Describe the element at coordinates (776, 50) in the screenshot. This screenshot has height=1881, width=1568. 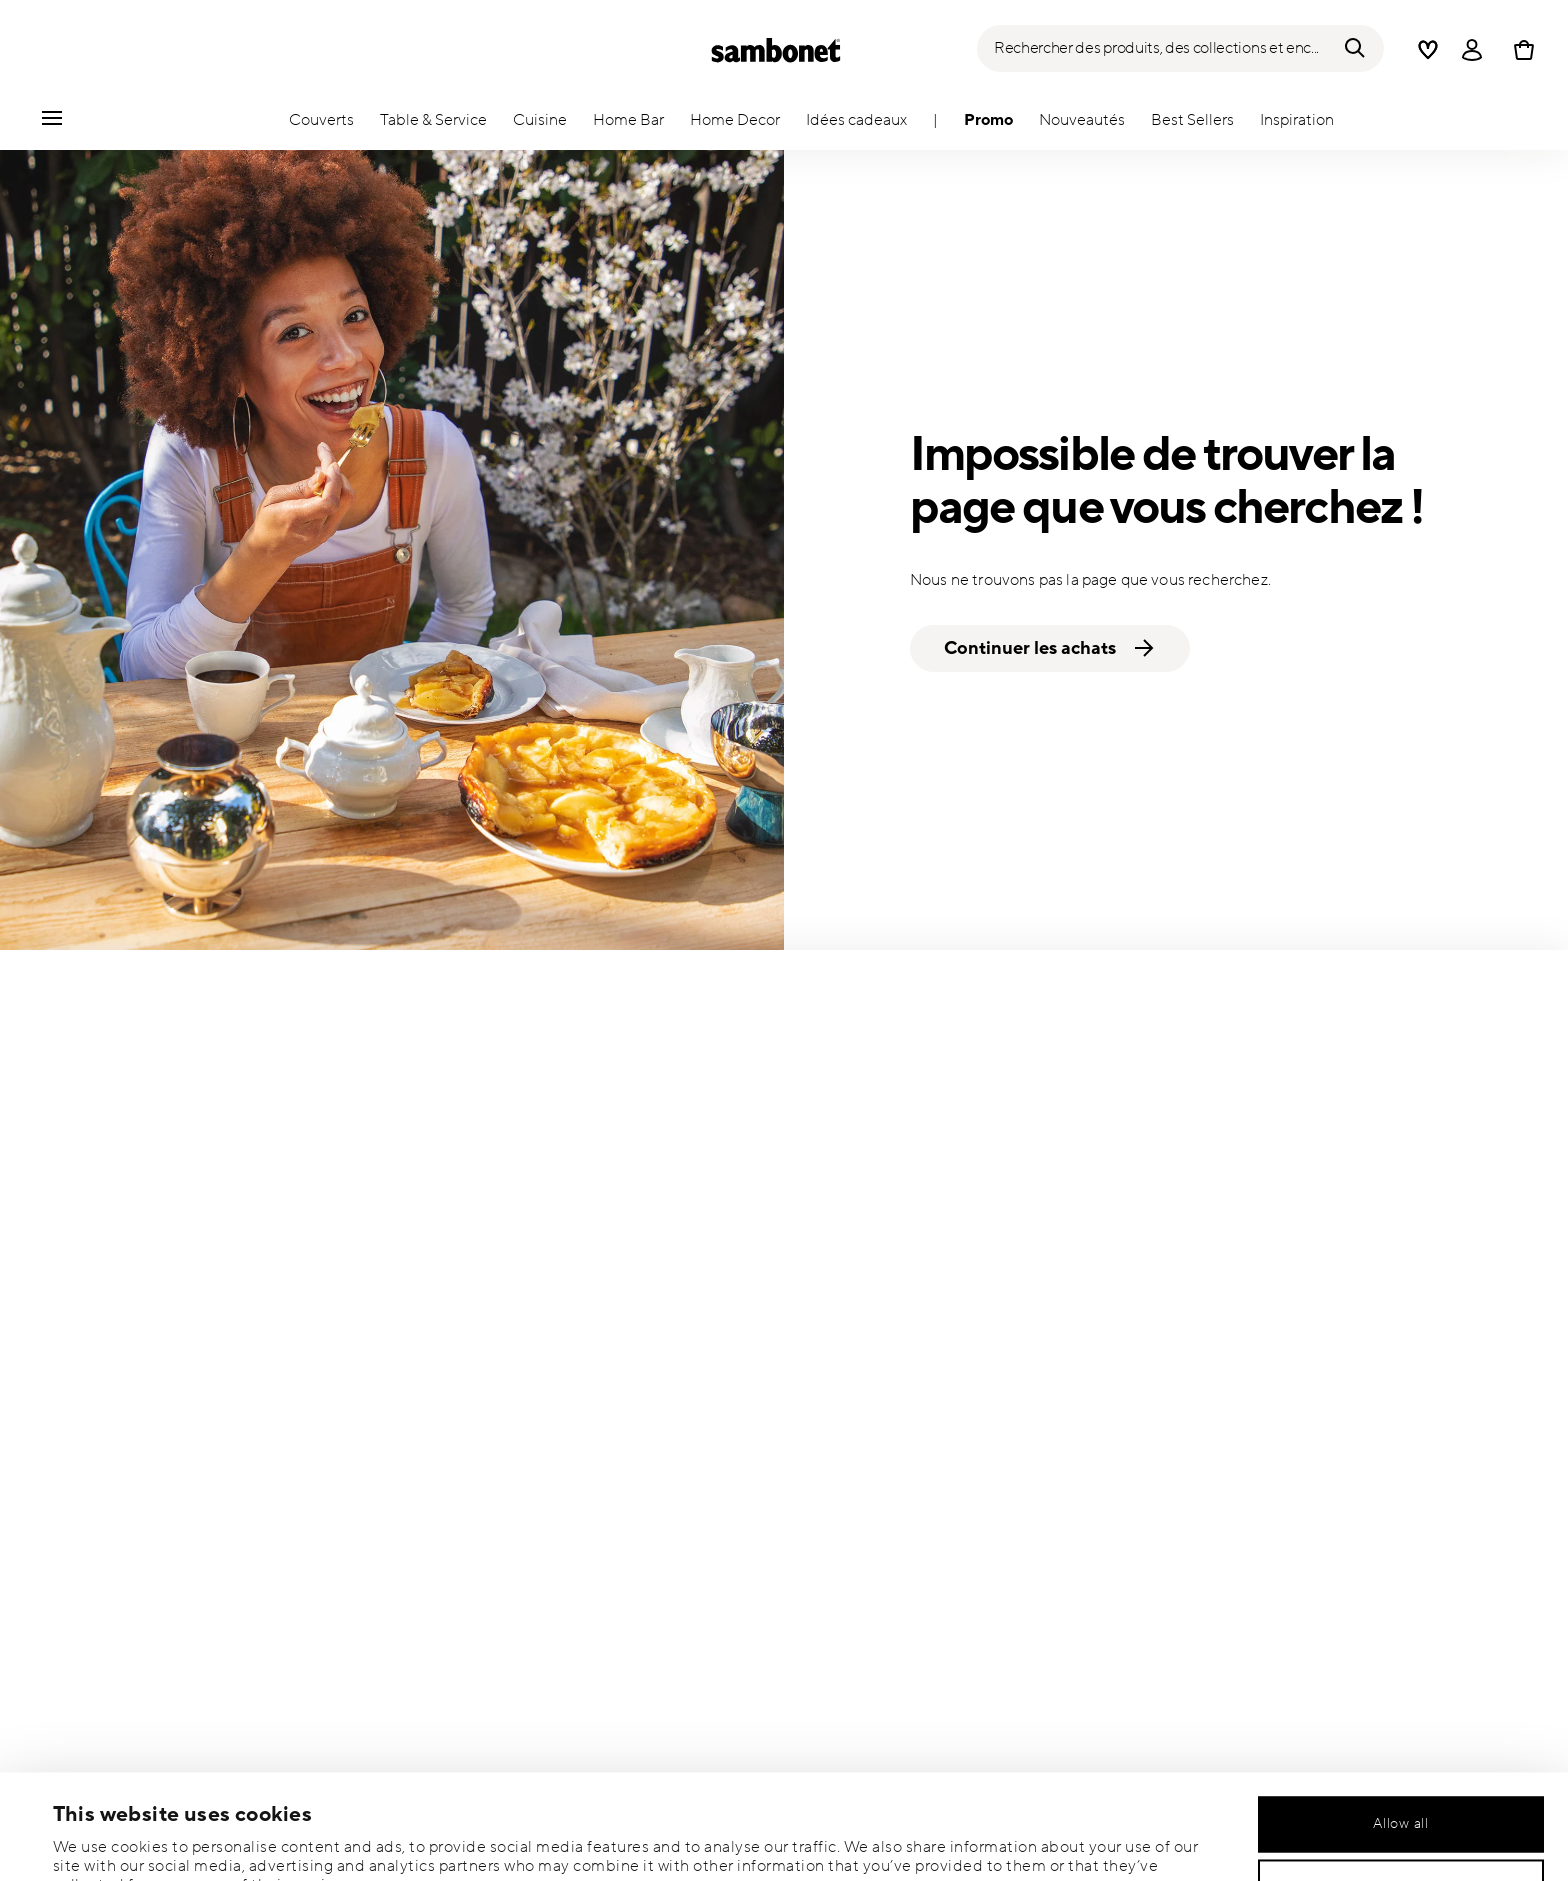
I see `[Go to the homepage]` at that location.